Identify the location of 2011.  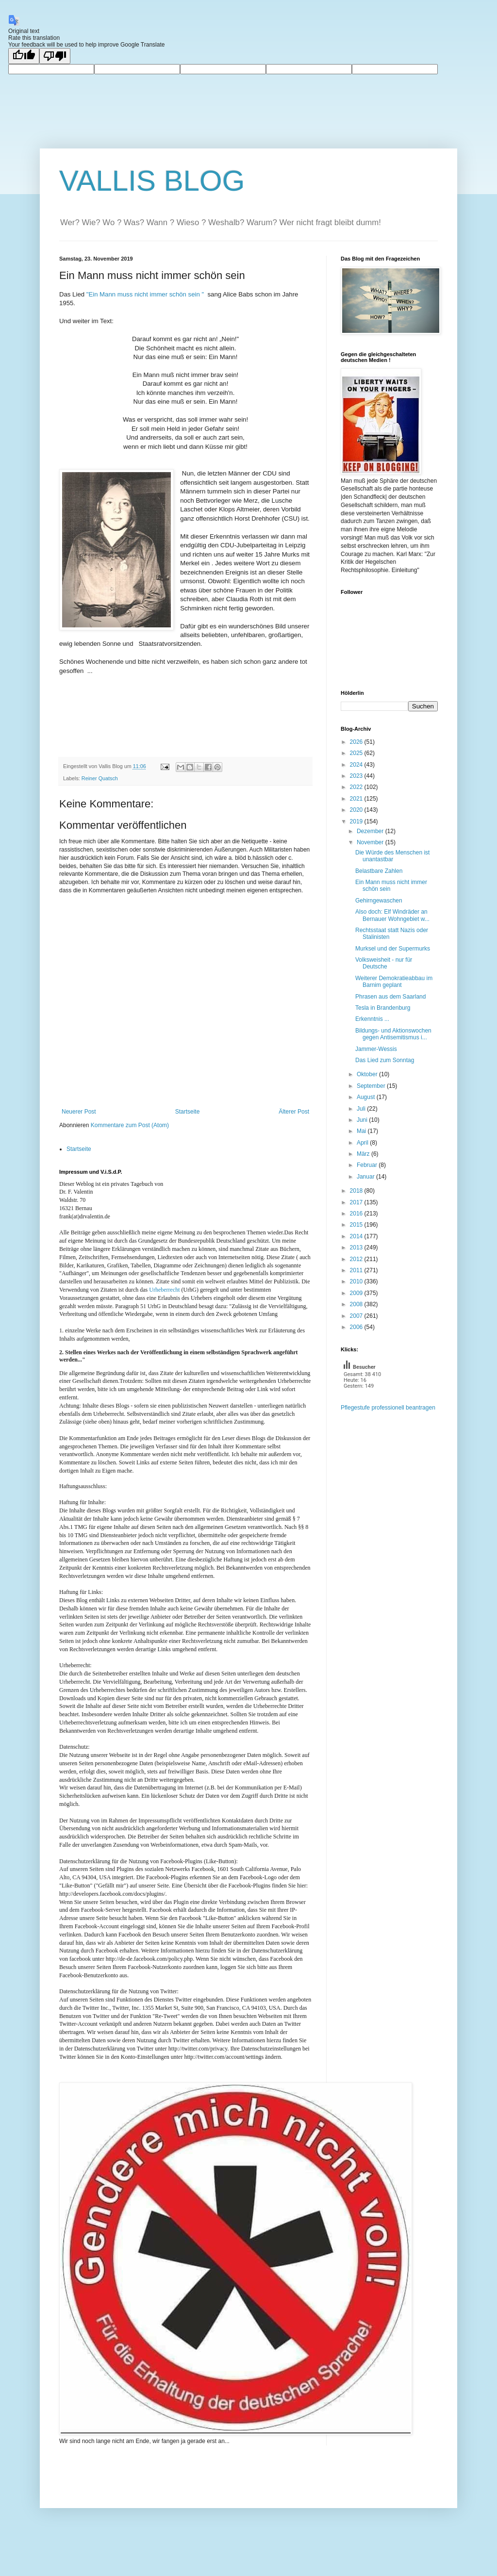
(357, 1270).